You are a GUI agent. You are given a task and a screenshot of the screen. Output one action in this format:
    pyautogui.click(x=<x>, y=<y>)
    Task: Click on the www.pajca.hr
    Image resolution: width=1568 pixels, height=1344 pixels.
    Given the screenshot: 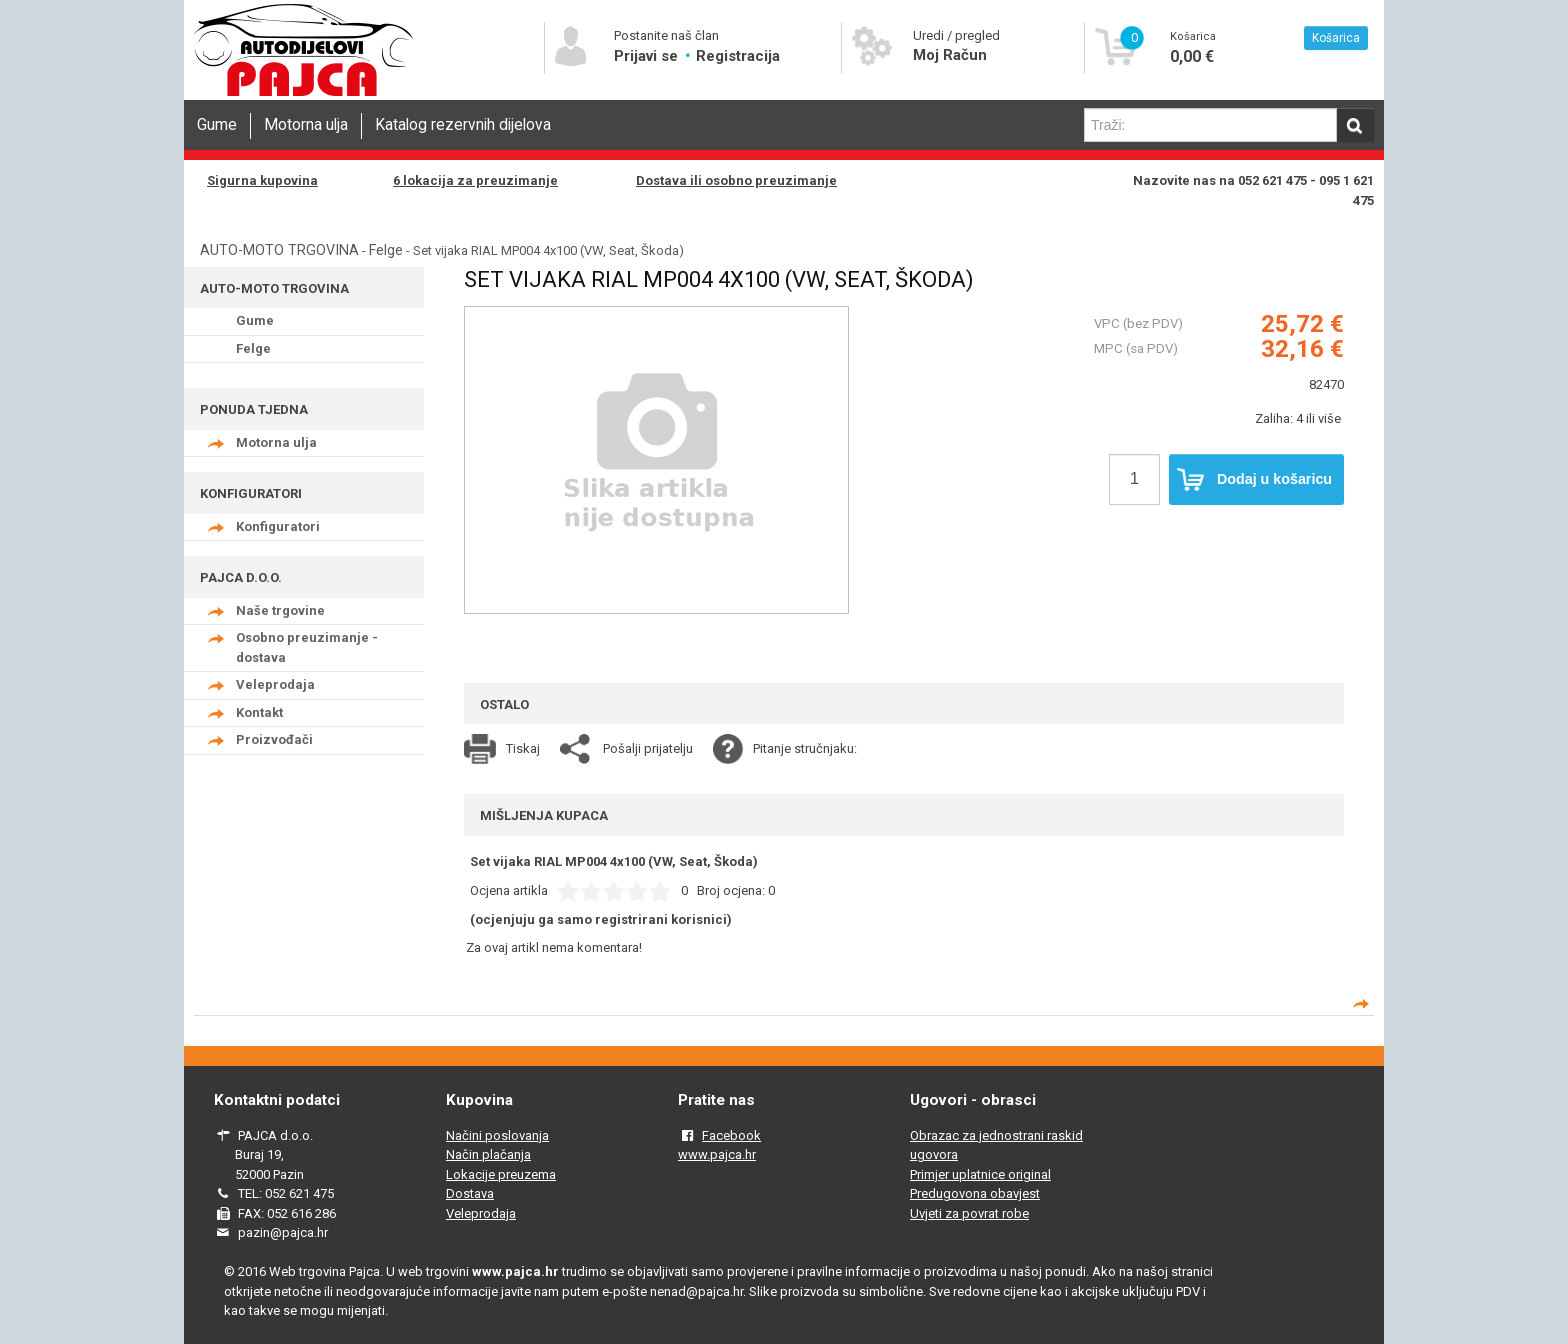 What is the action you would take?
    pyautogui.click(x=717, y=1154)
    